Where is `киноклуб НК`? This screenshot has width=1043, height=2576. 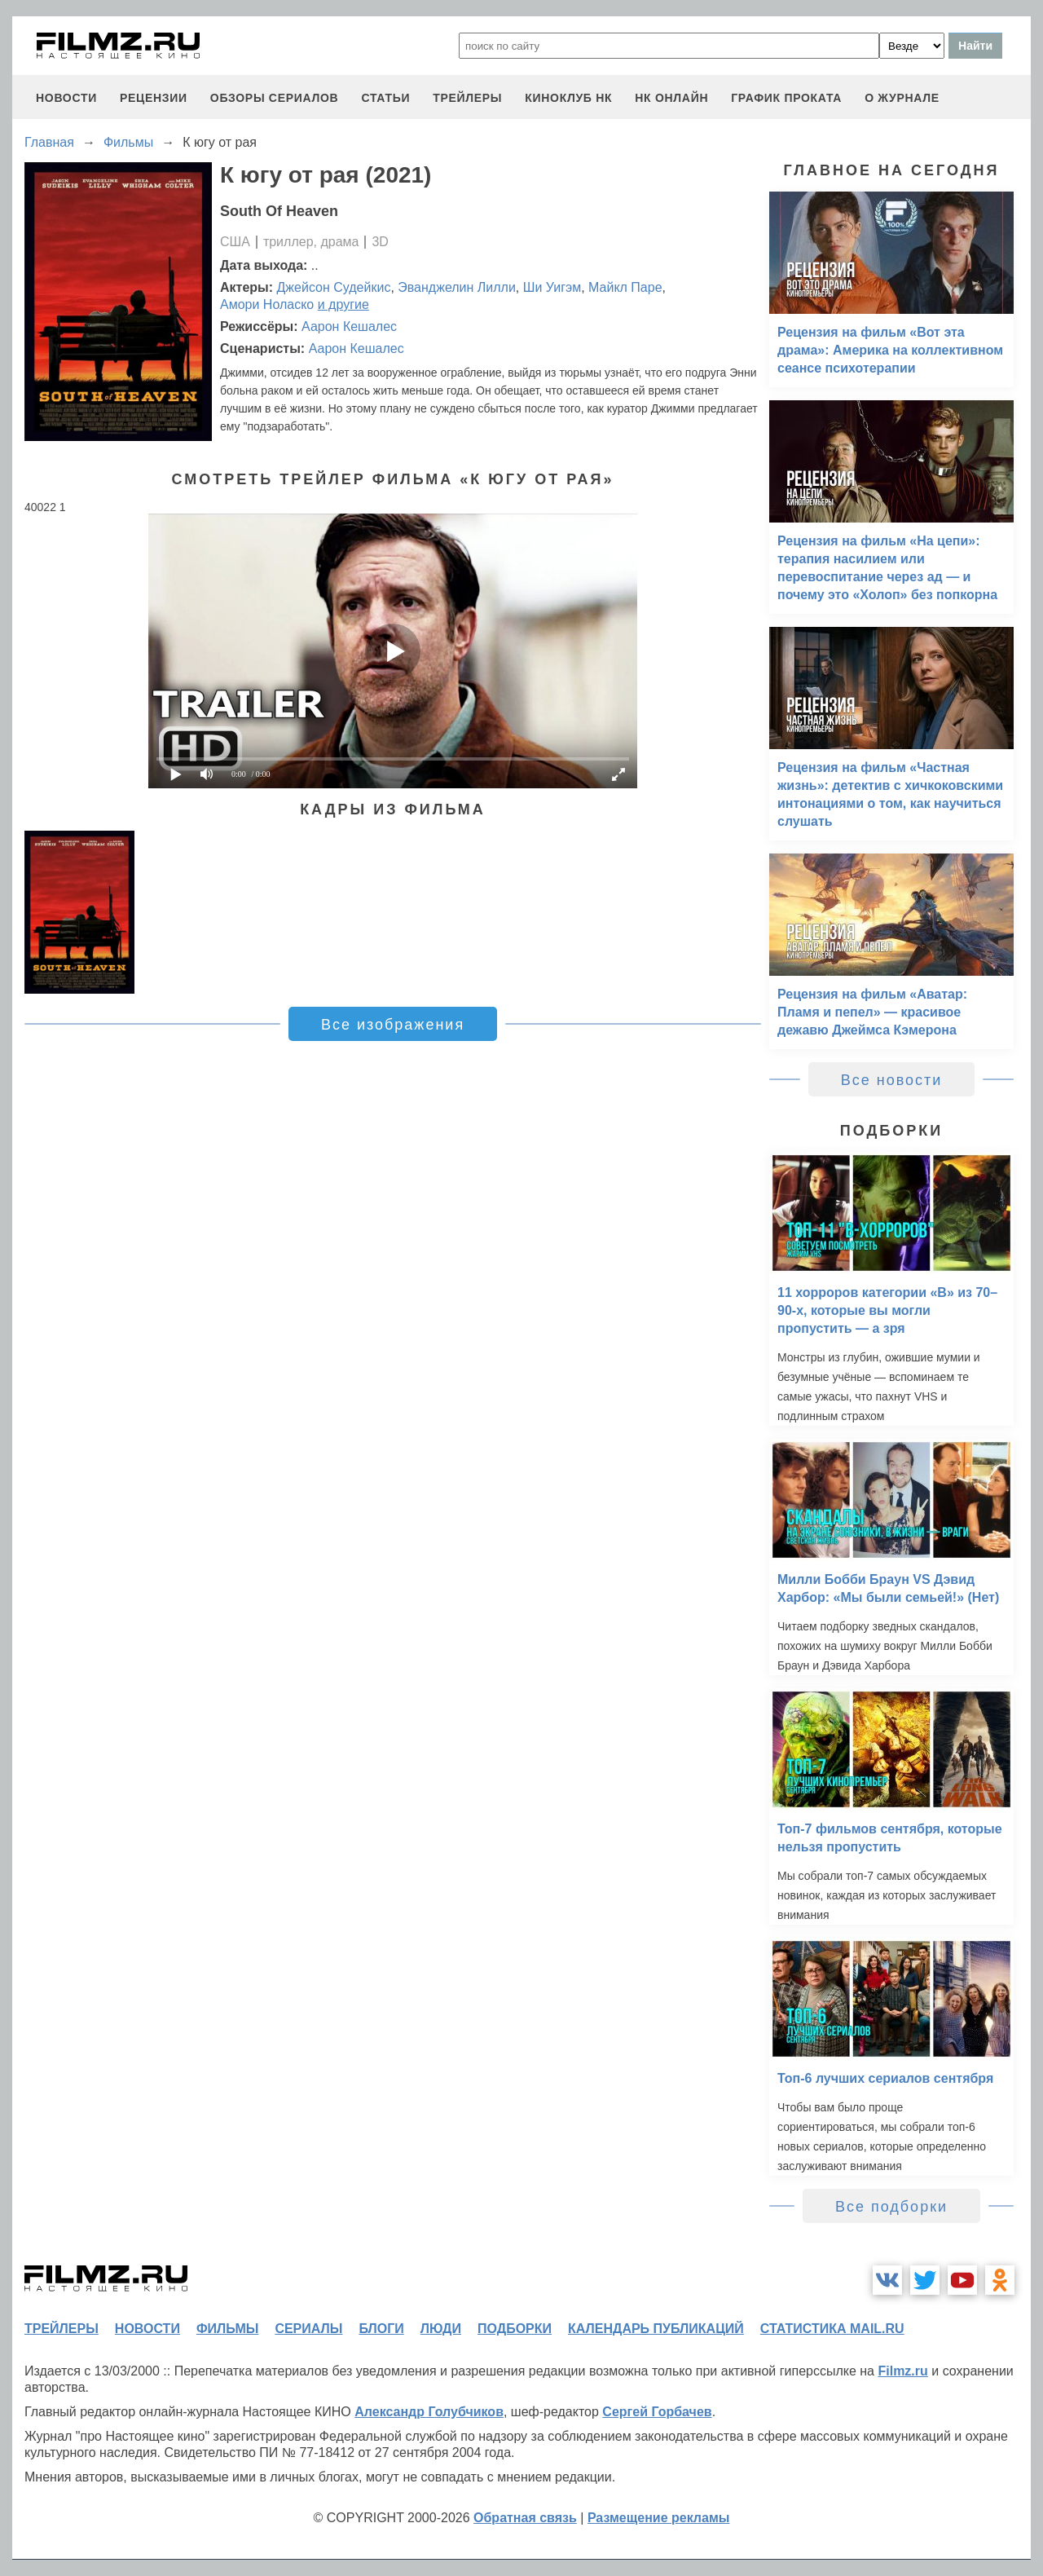
киноклуб НК is located at coordinates (568, 97).